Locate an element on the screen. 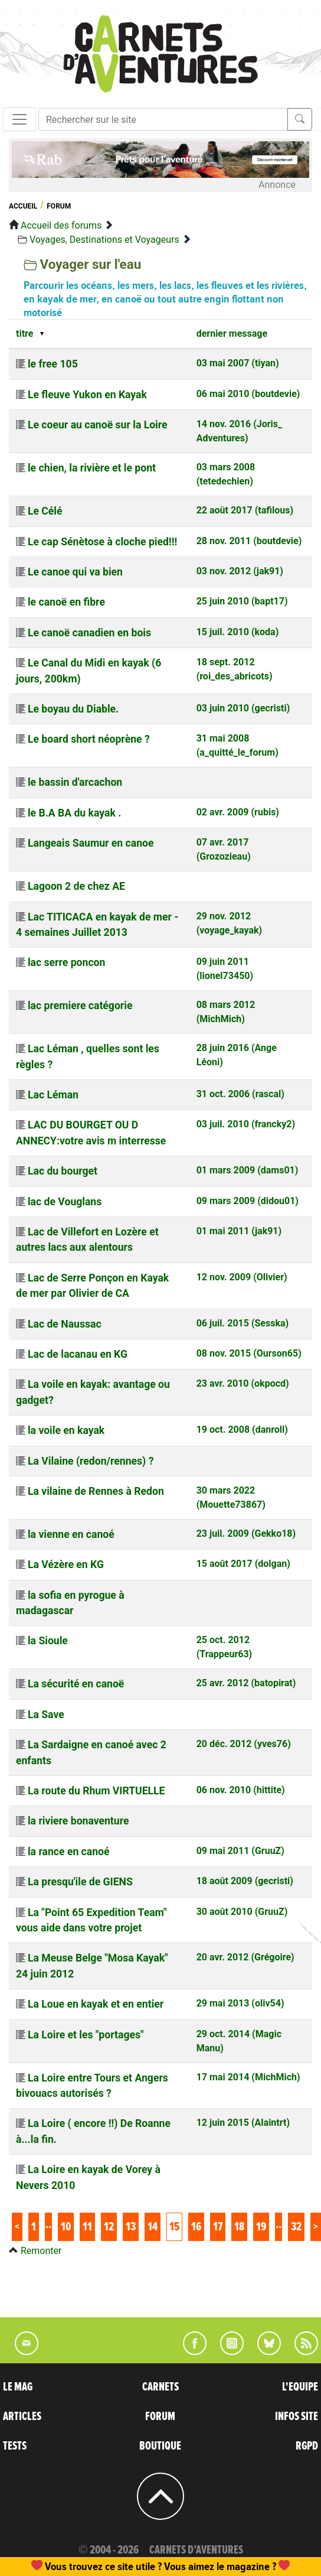 The height and width of the screenshot is (2576, 321). Le fleuve Yukon en Kayak is located at coordinates (87, 395).